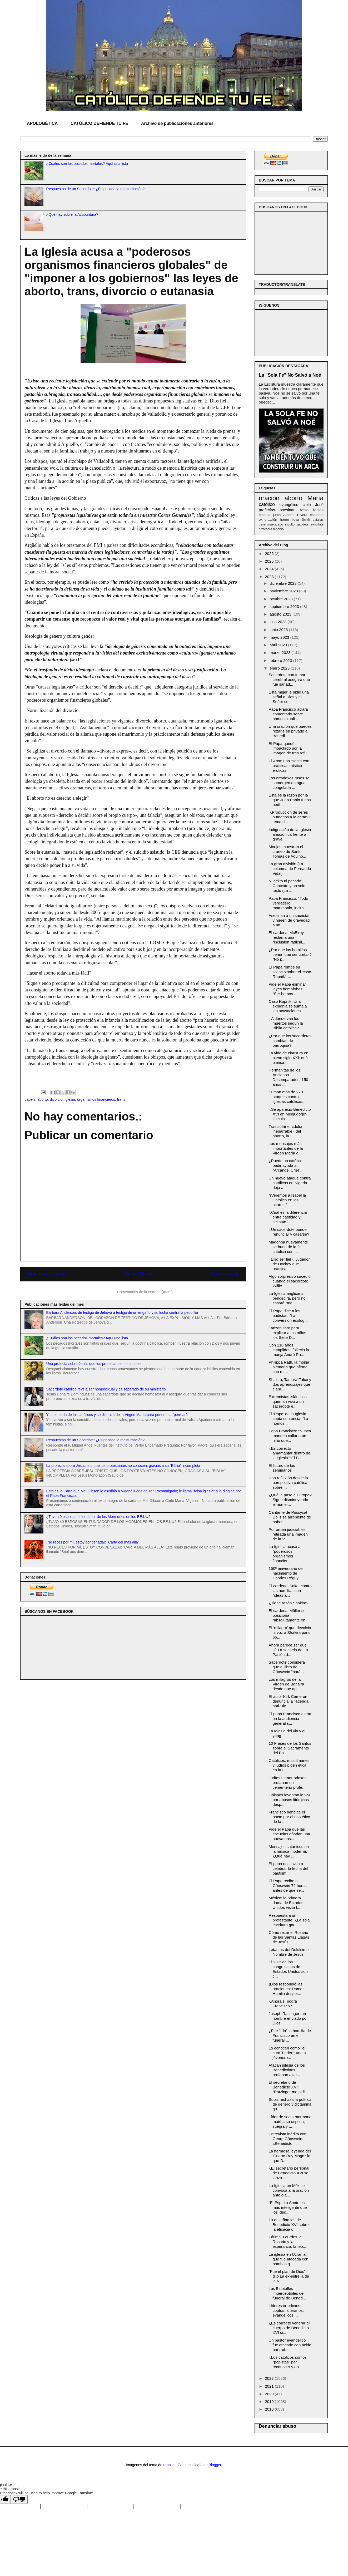  I want to click on marzo 2023, so click(280, 652).